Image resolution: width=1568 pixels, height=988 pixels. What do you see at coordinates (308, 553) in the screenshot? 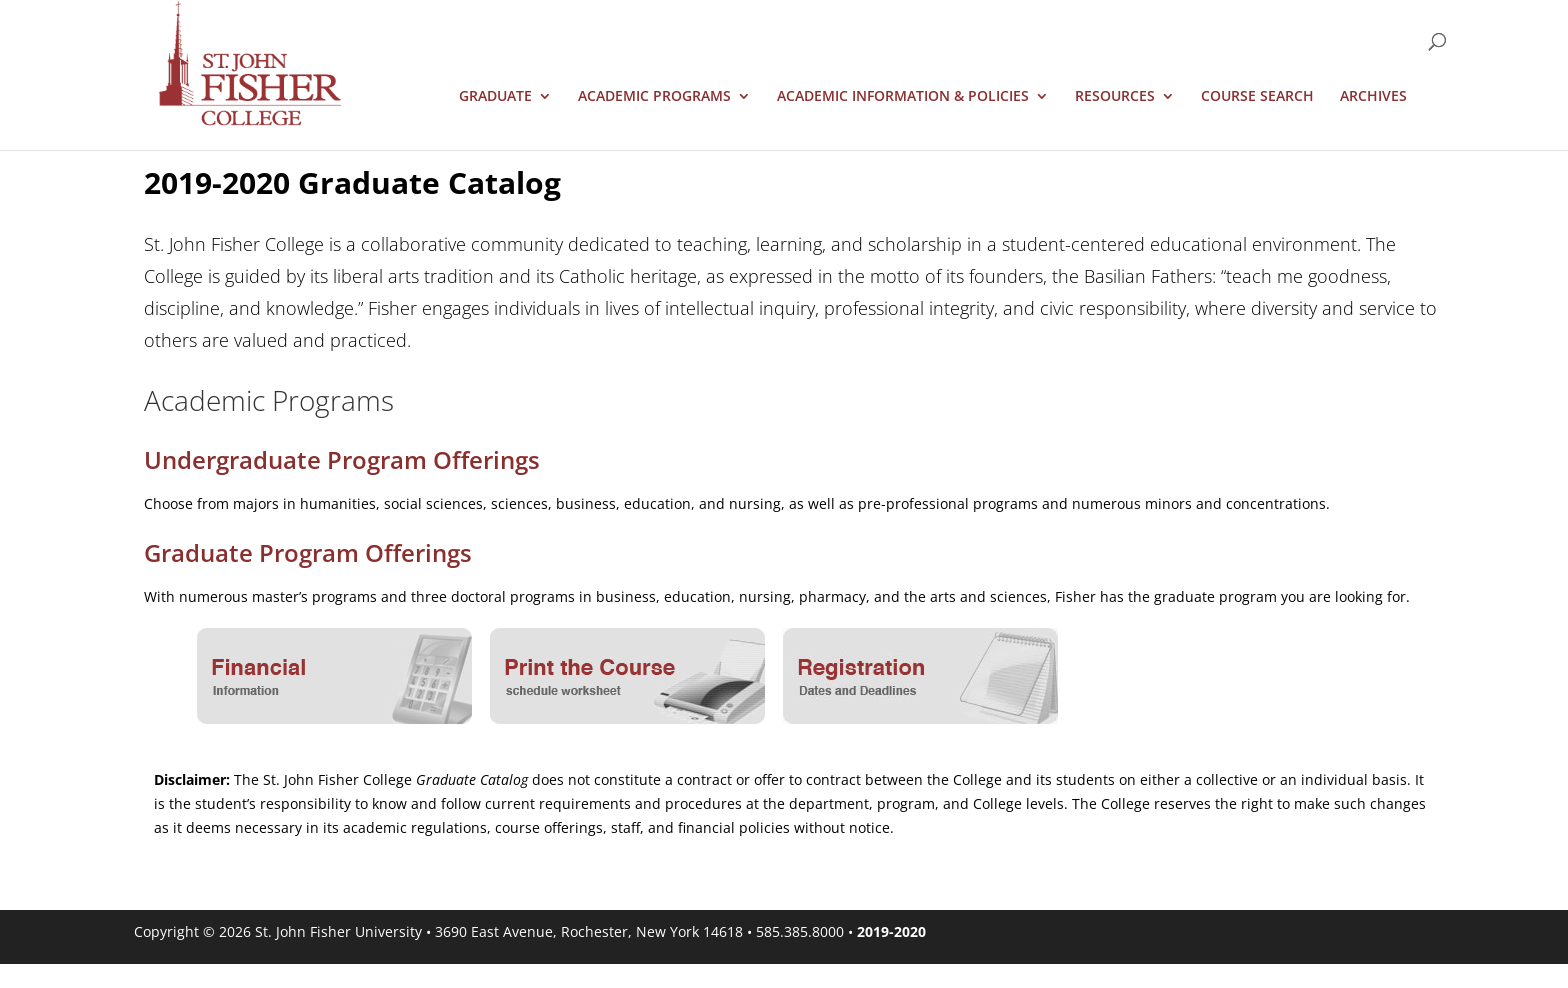
I see `Graduate Program Offerings` at bounding box center [308, 553].